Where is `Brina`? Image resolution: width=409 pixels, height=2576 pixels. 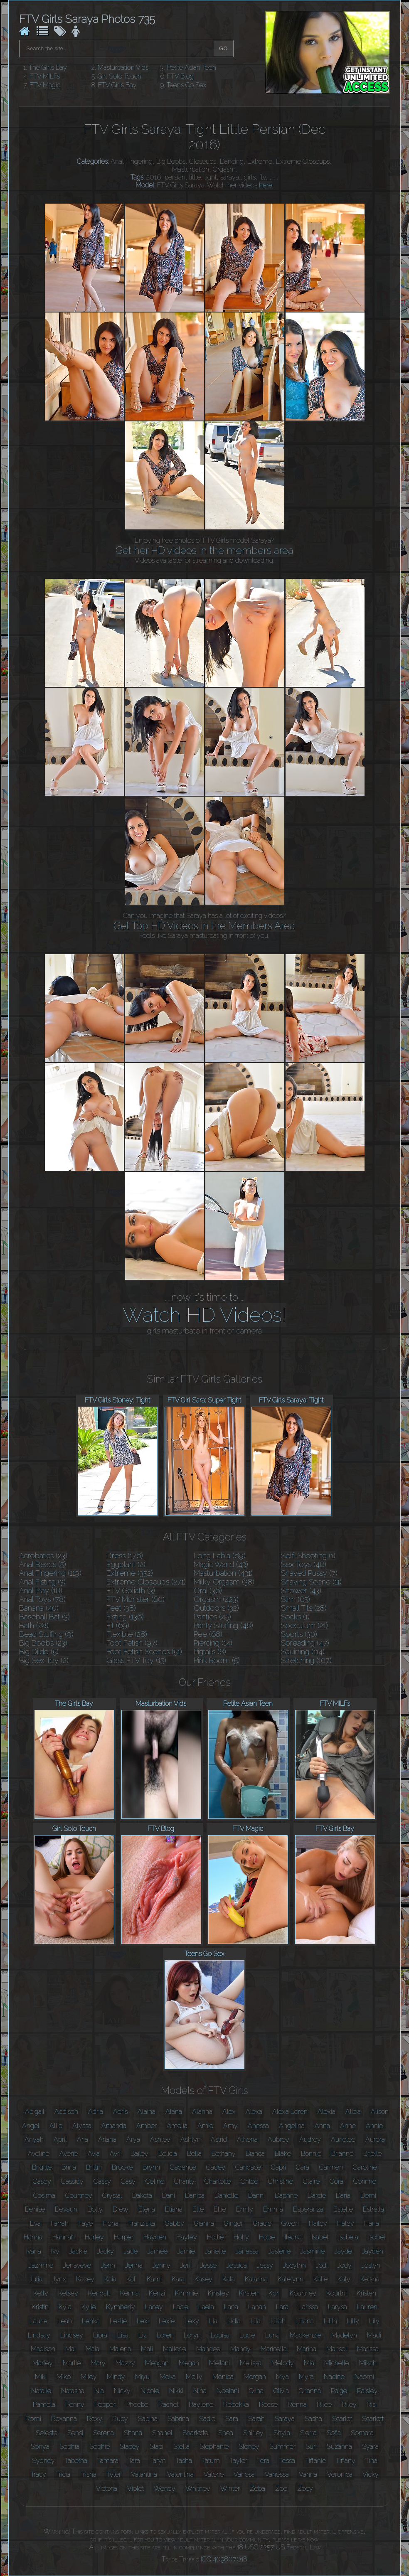 Brina is located at coordinates (69, 2167).